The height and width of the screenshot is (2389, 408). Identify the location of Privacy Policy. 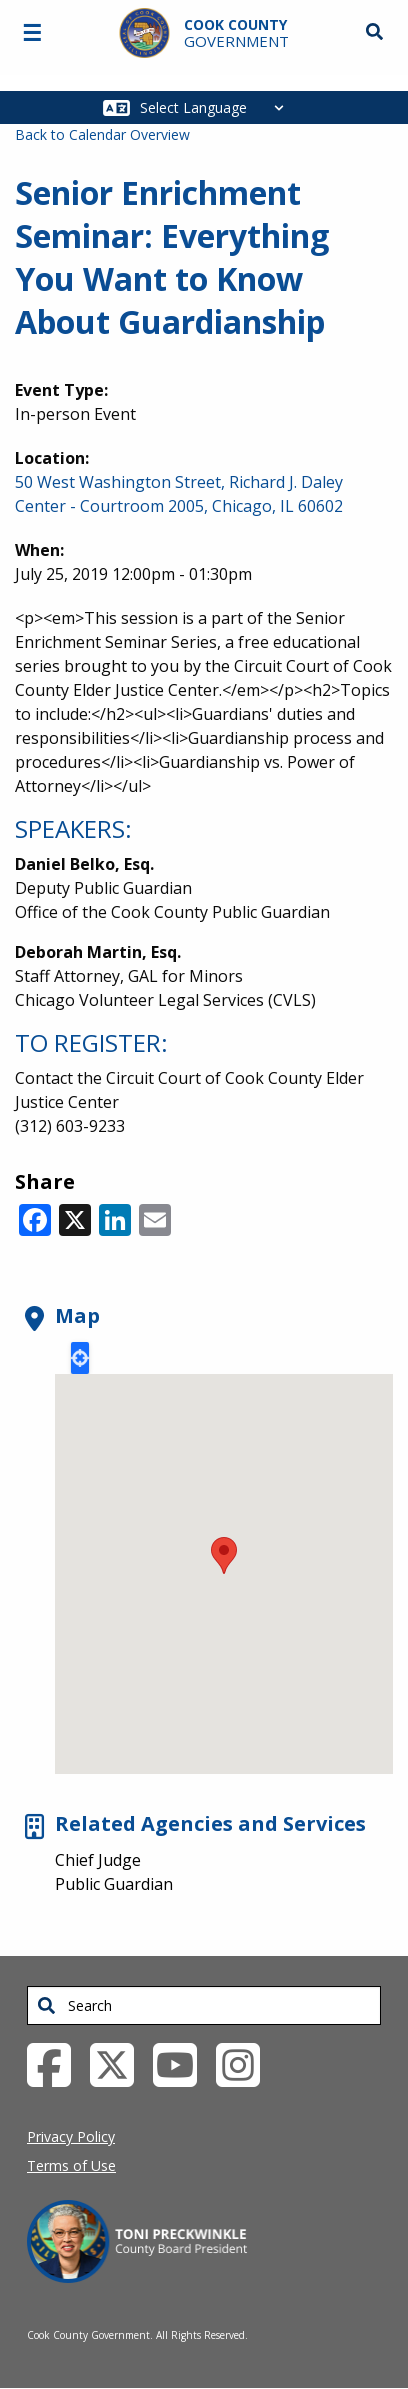
(71, 2136).